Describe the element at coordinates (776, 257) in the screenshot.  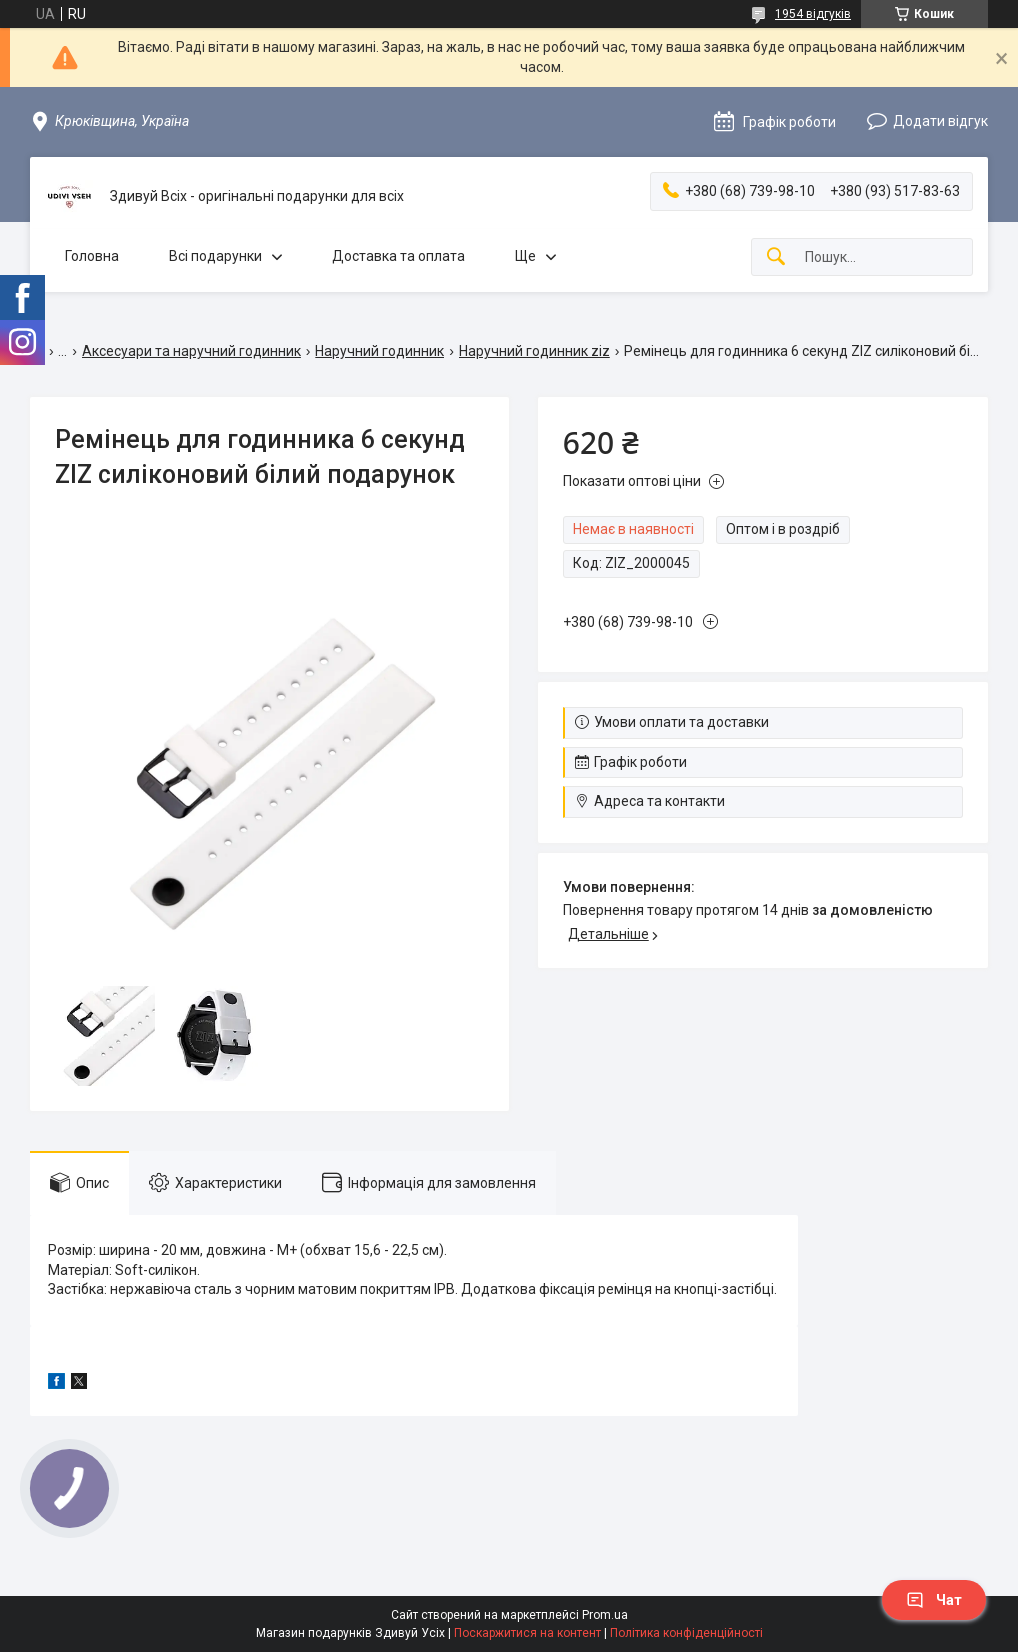
I see `[Шукати]` at that location.